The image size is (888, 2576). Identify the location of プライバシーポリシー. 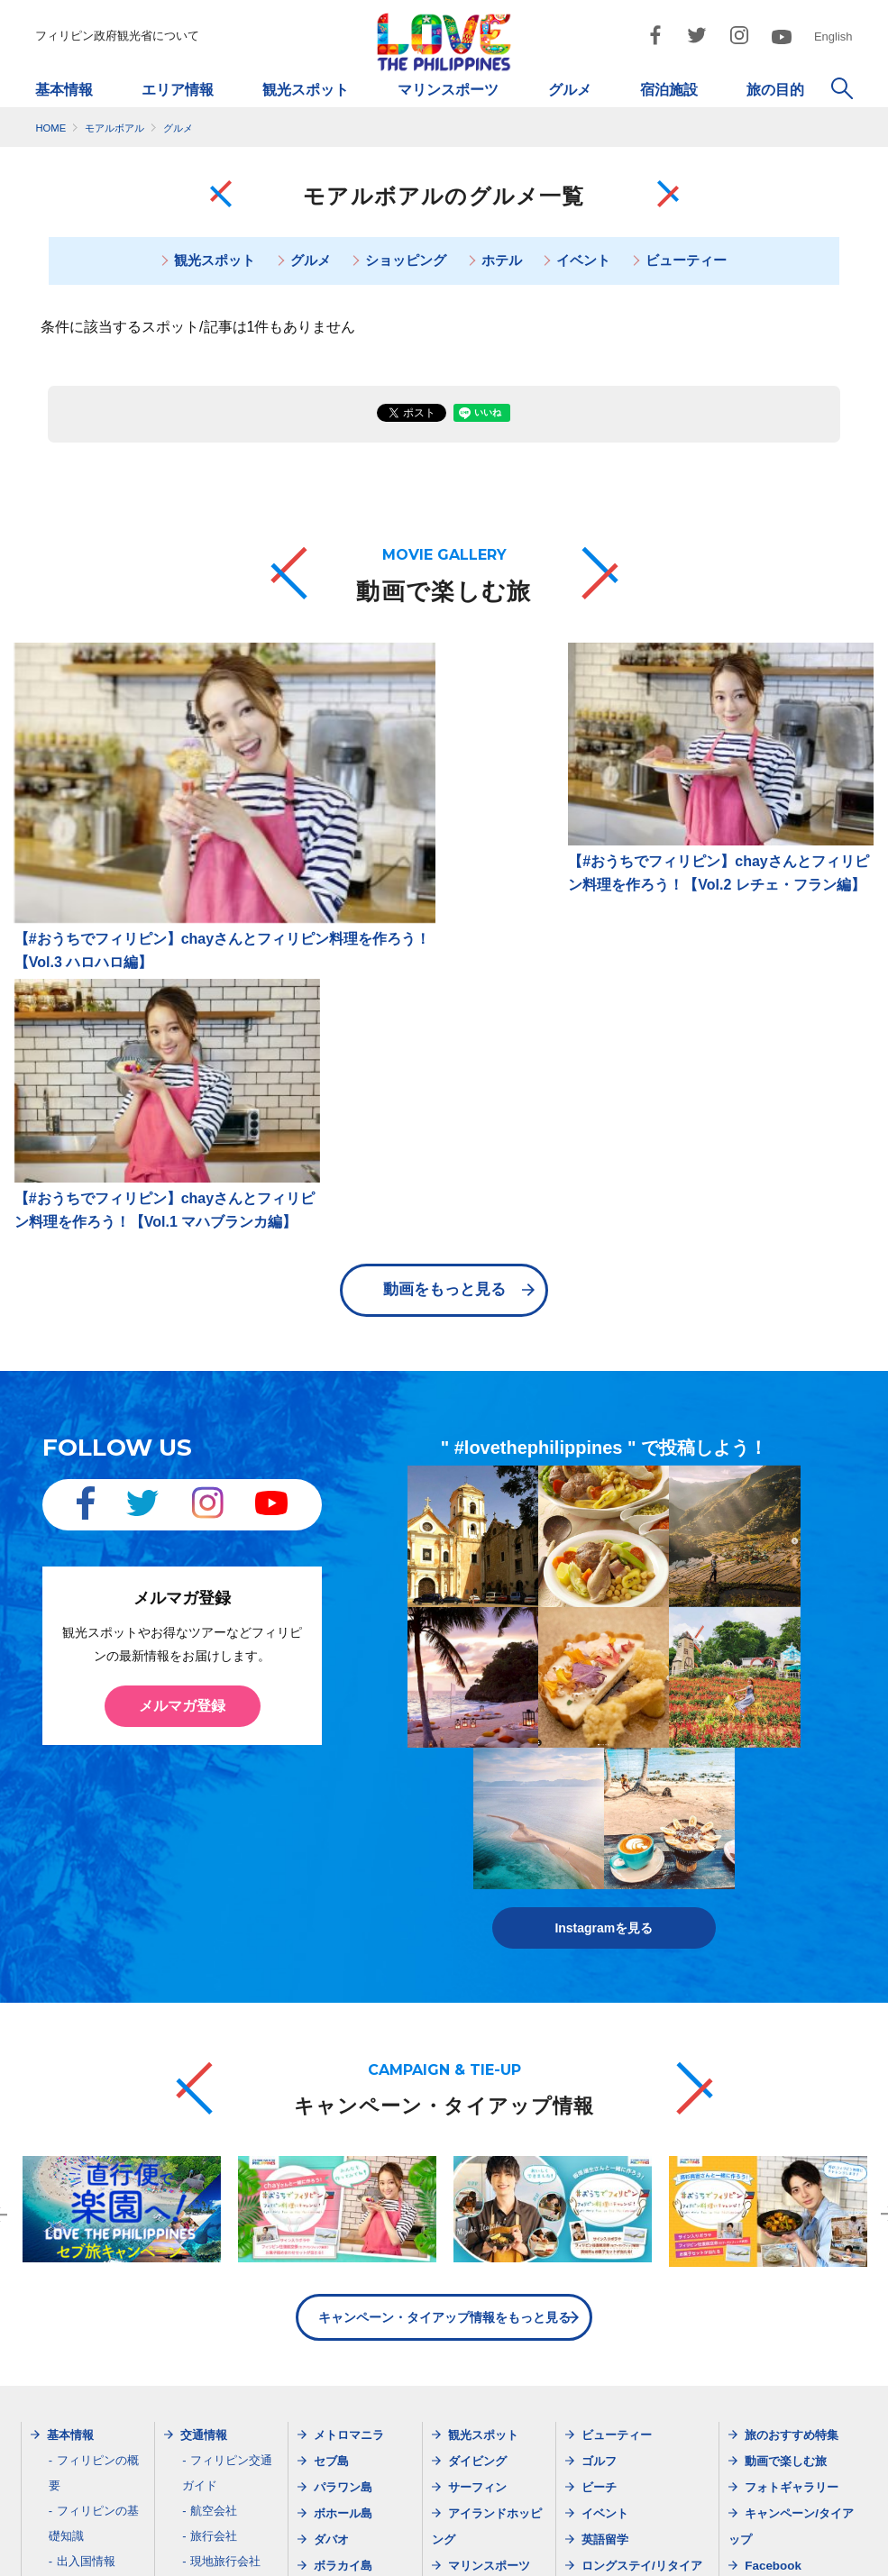
(452, 2538).